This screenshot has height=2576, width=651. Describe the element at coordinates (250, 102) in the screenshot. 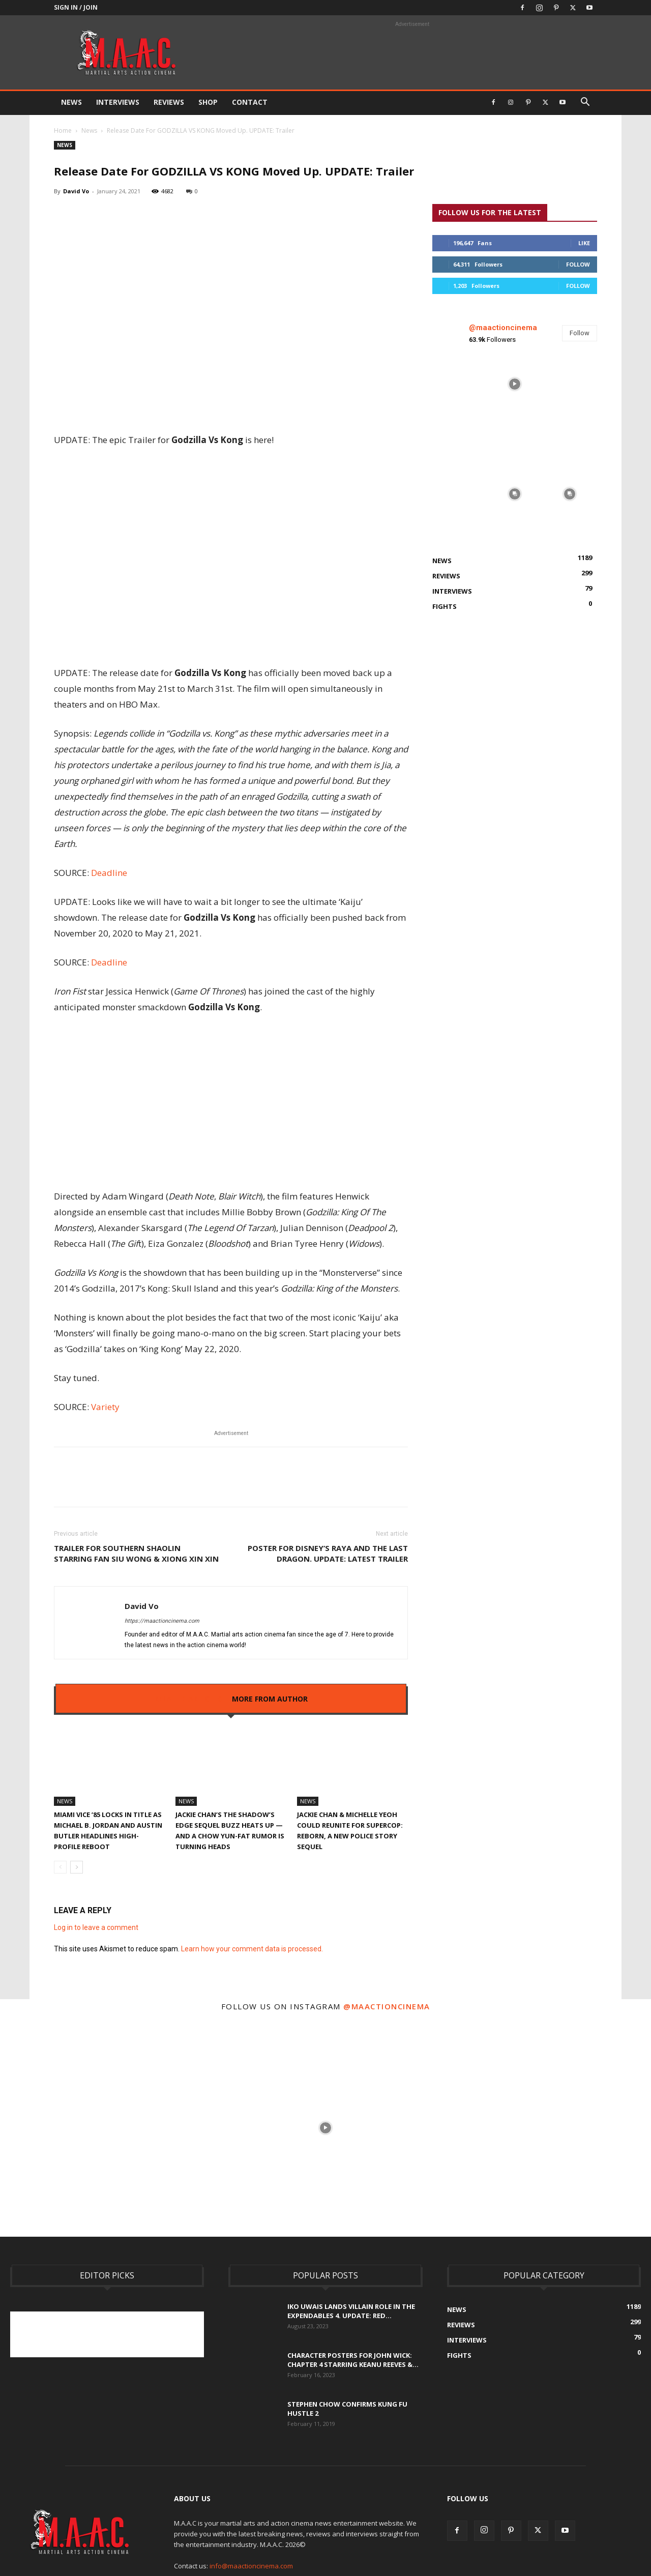

I see `Contact` at that location.